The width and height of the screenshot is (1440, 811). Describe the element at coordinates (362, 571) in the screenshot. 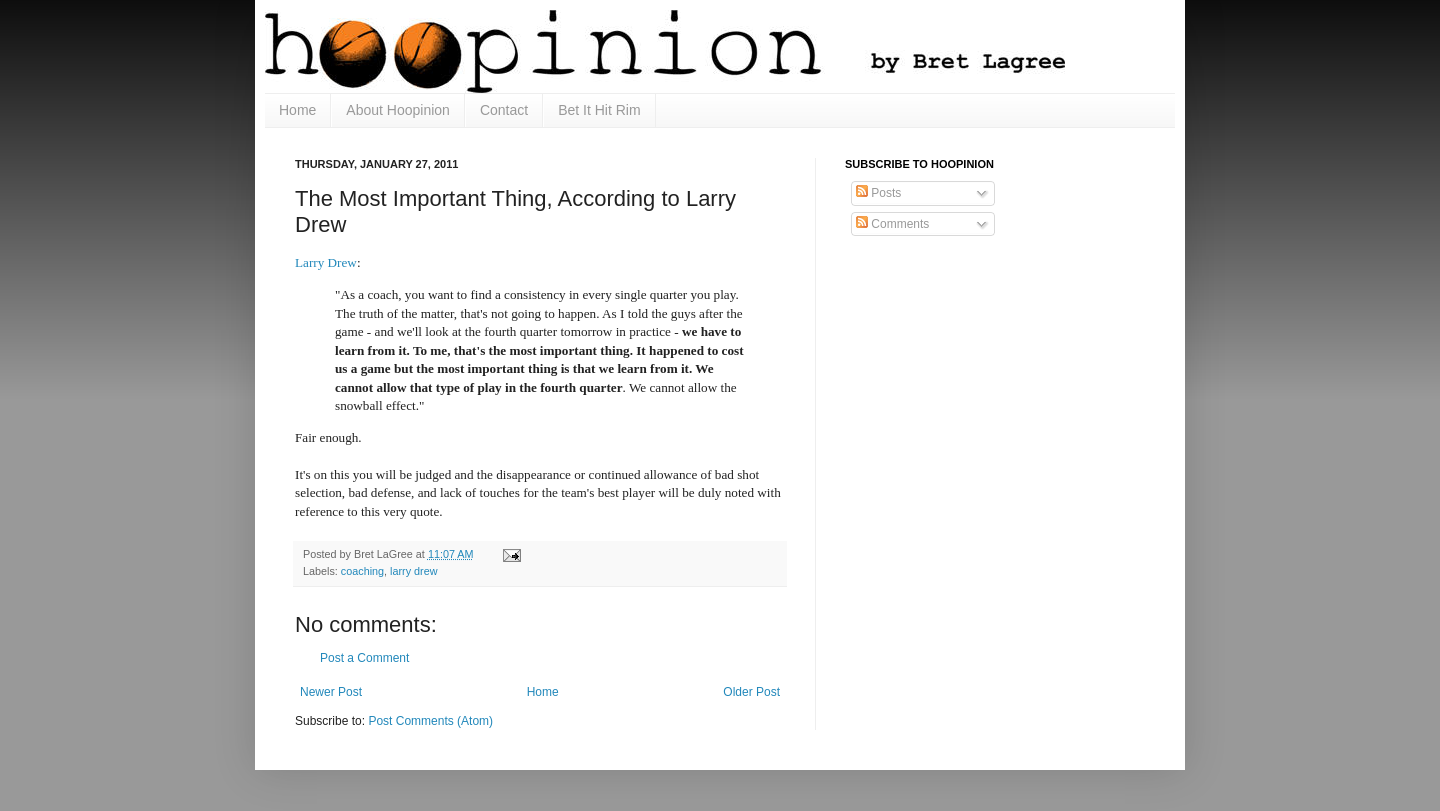

I see `coaching` at that location.